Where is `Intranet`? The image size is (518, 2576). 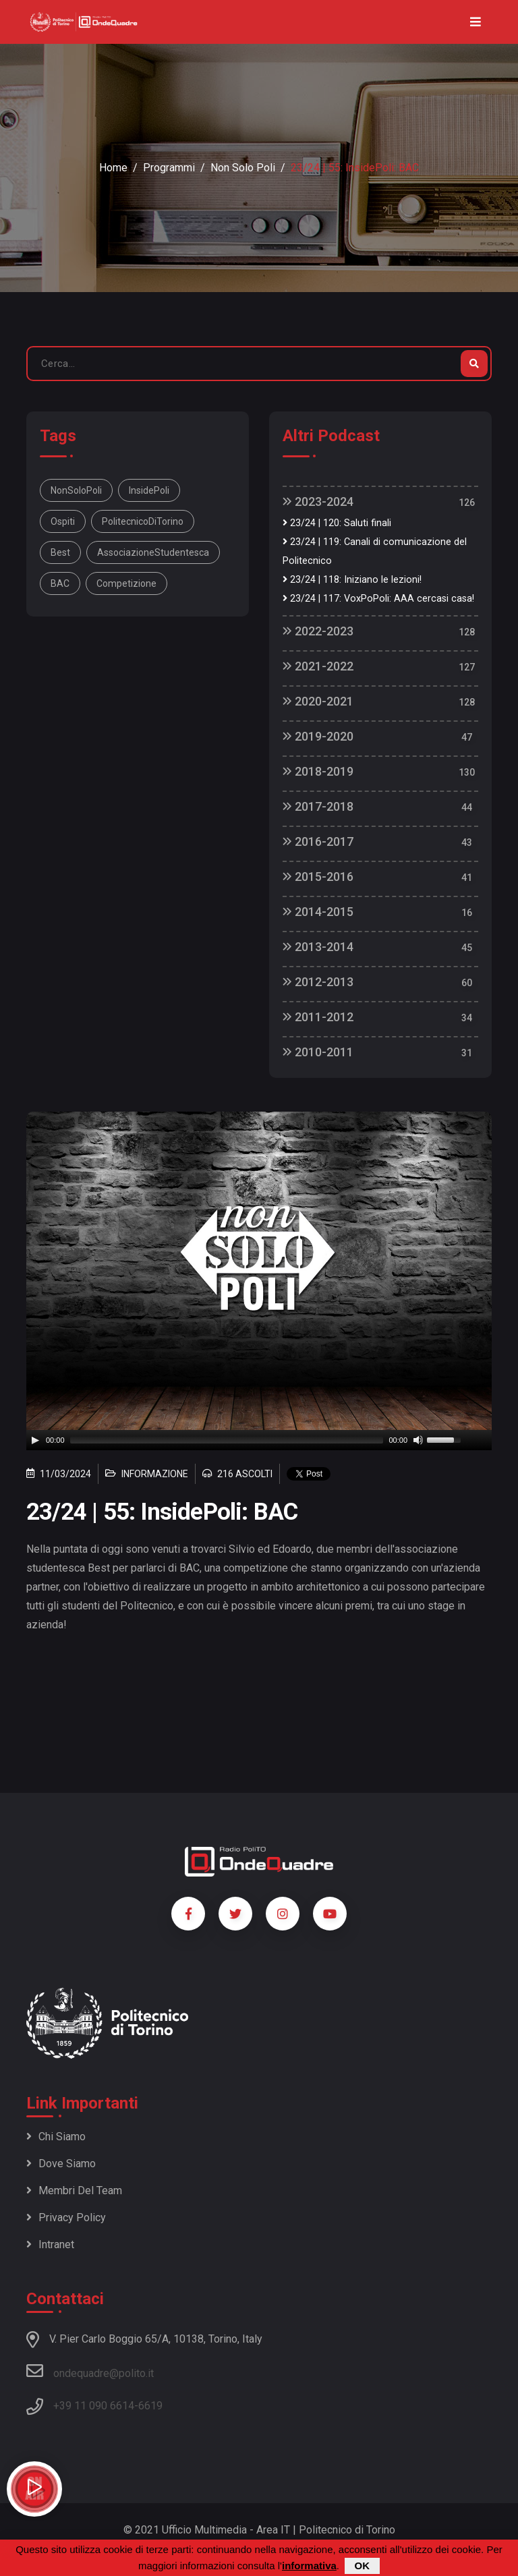 Intranet is located at coordinates (50, 2244).